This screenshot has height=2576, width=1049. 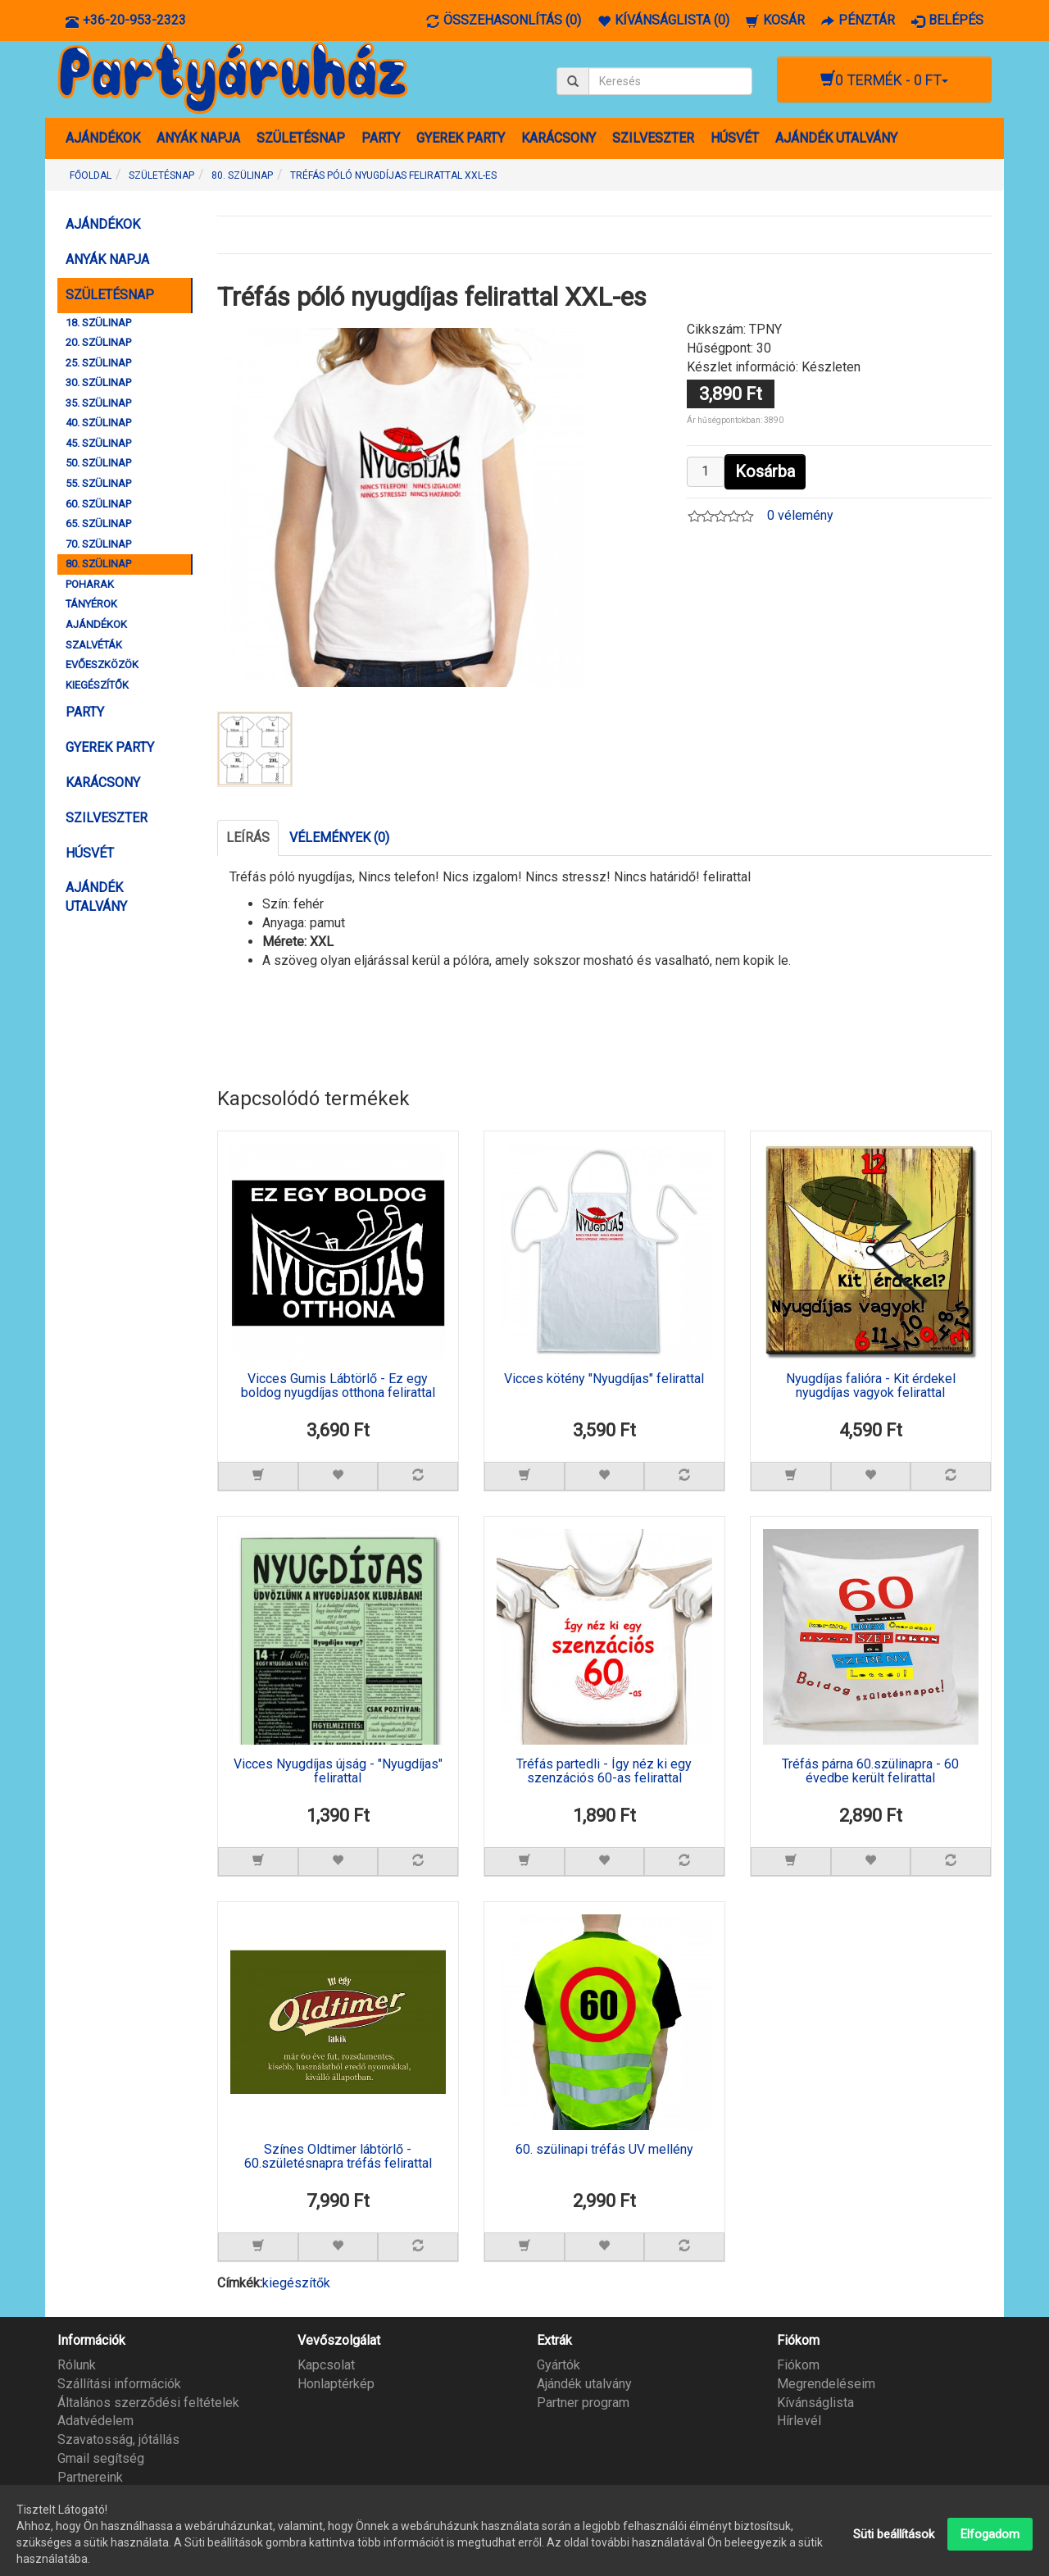 What do you see at coordinates (558, 138) in the screenshot?
I see `KARÁCSONY` at bounding box center [558, 138].